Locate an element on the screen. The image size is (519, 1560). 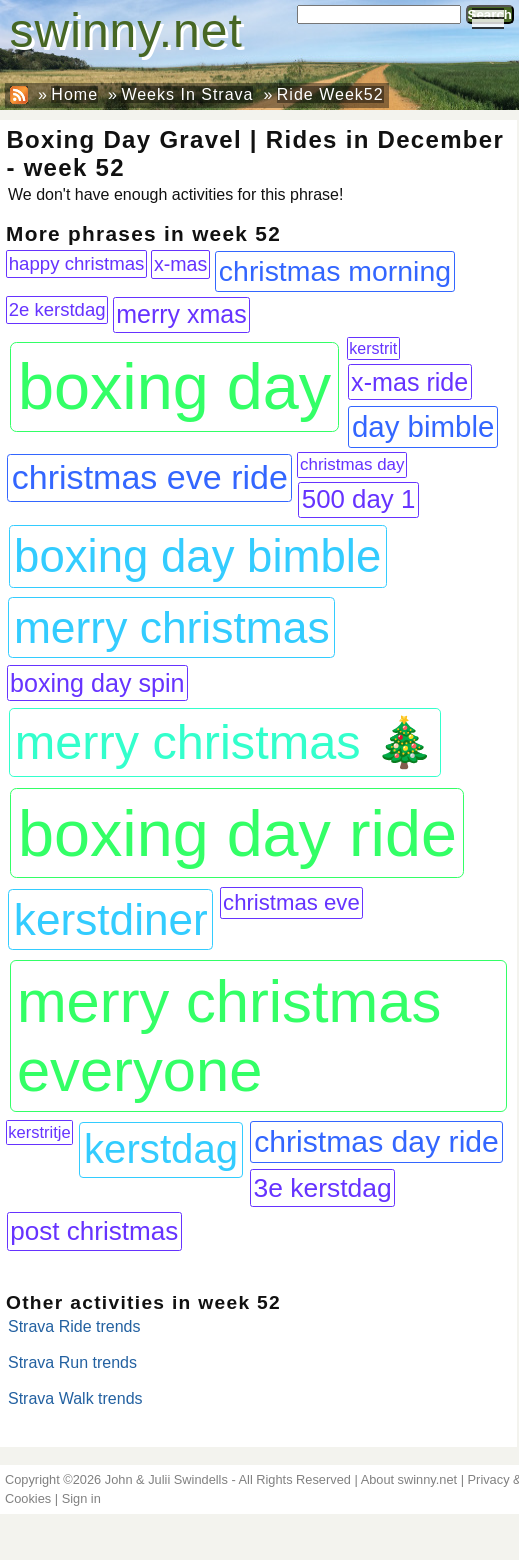
x-mas is located at coordinates (180, 264).